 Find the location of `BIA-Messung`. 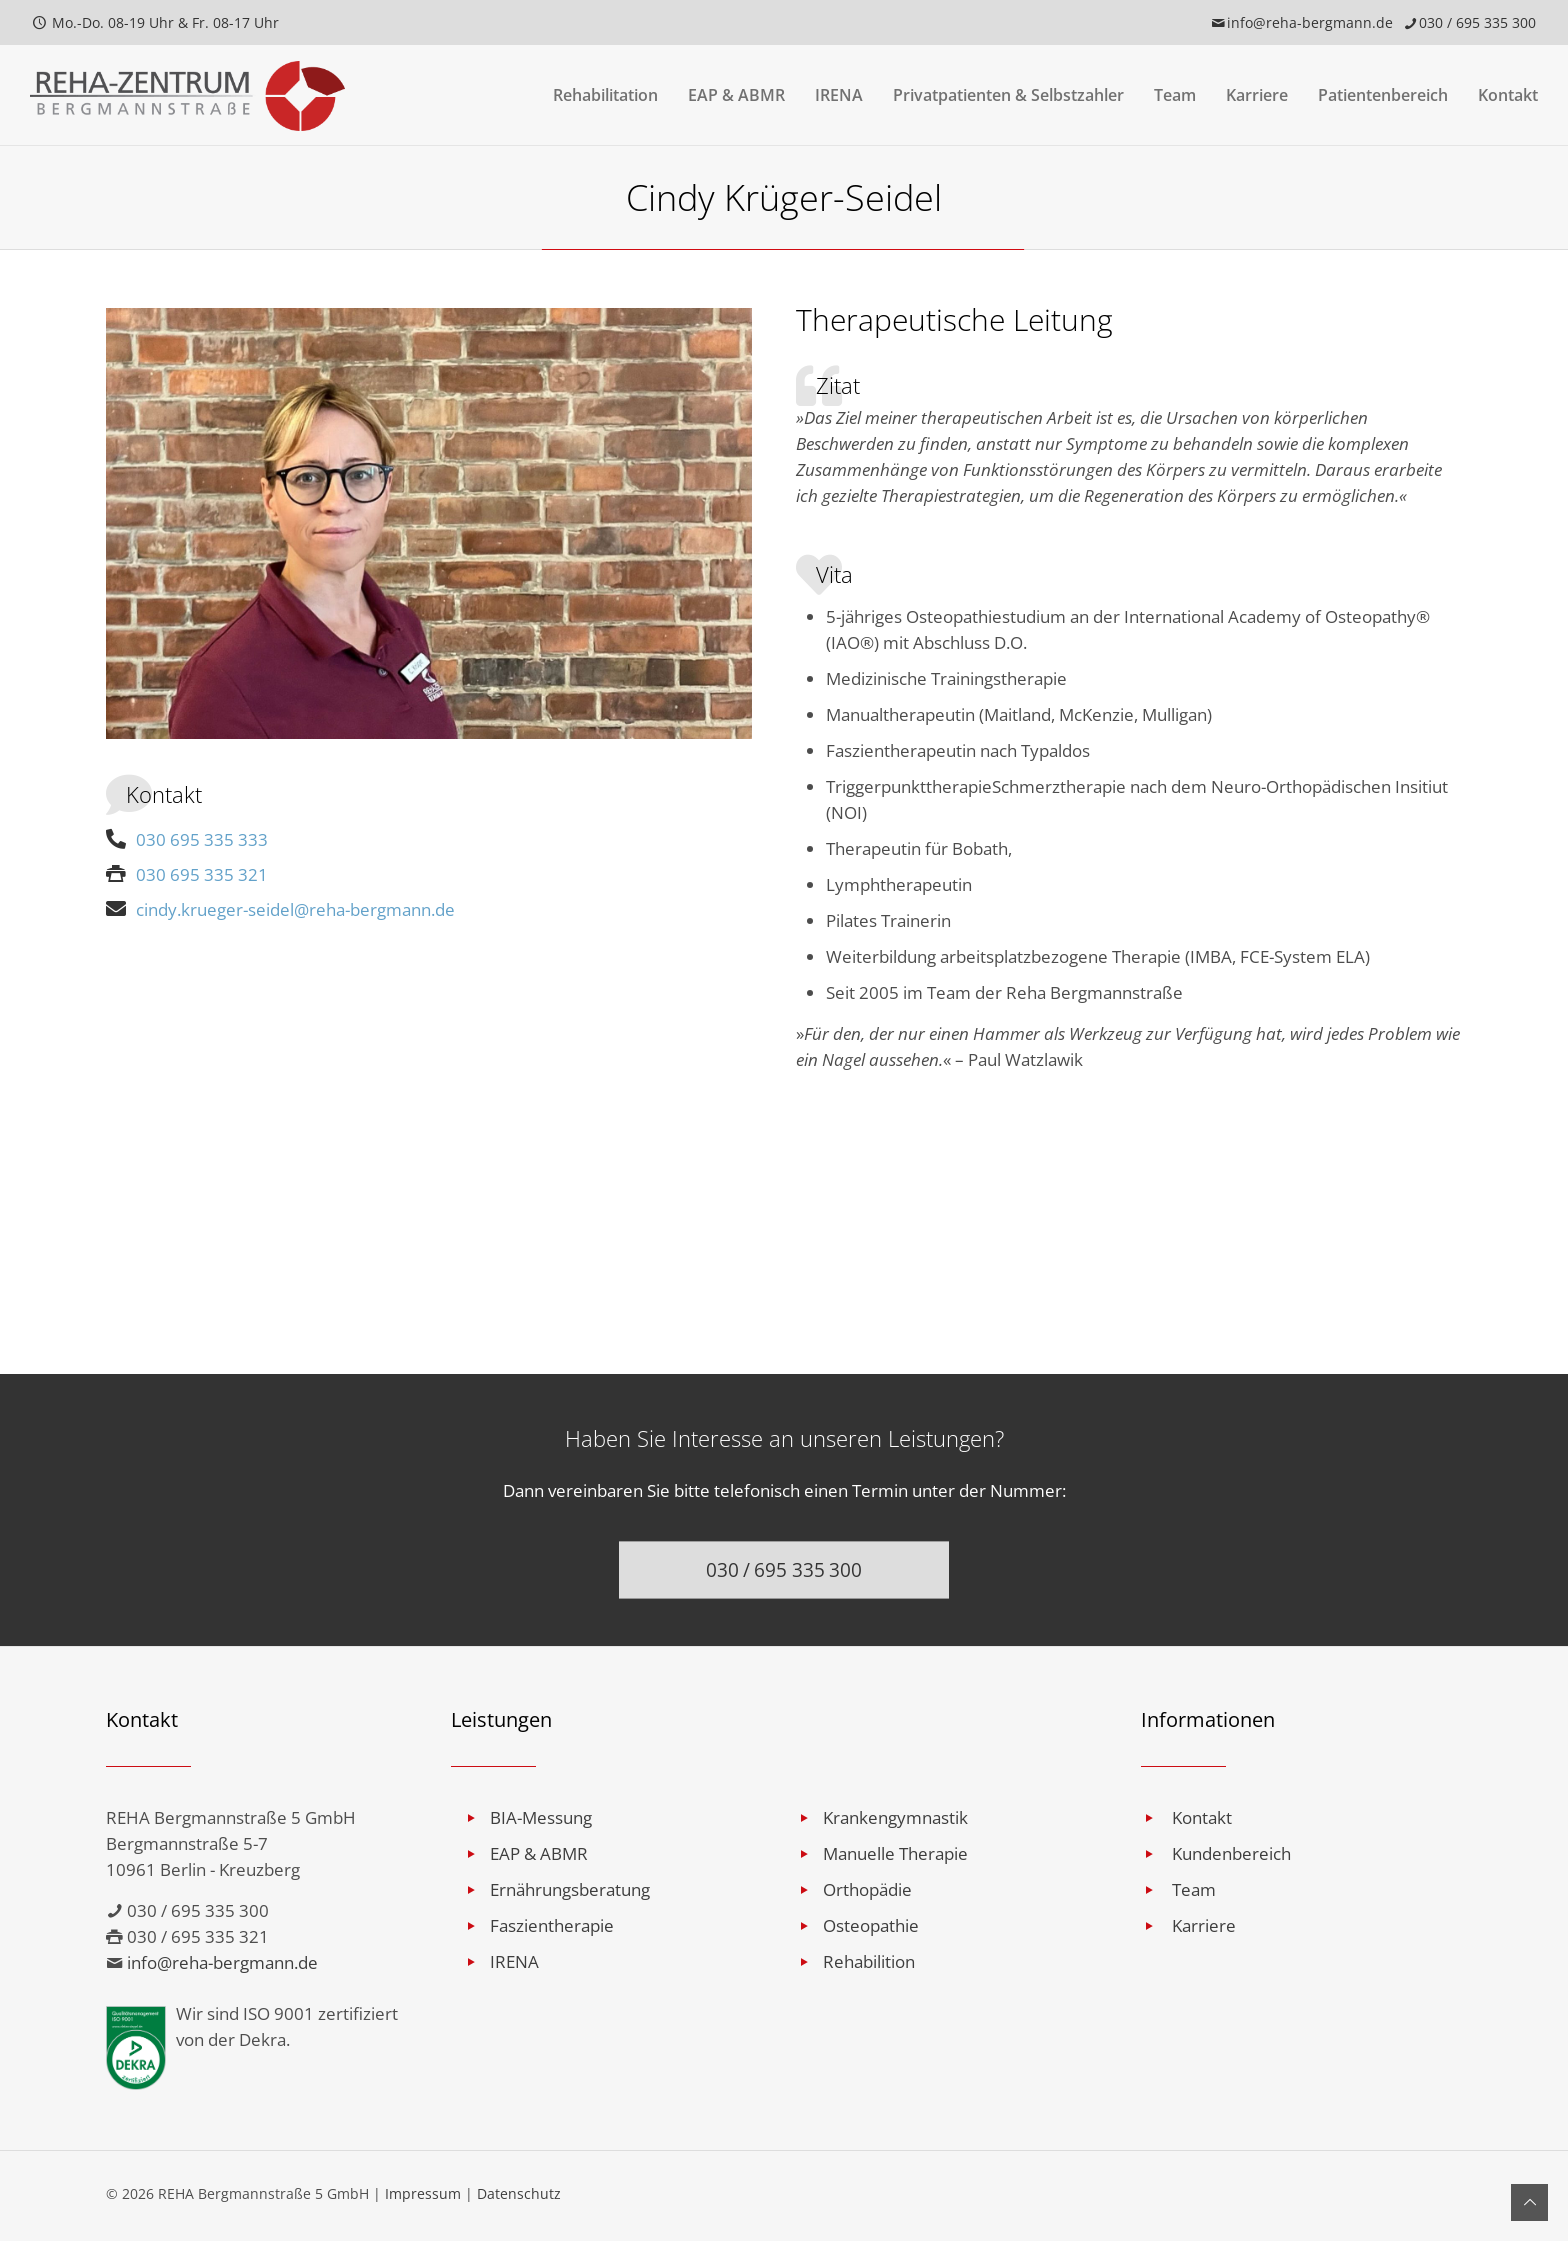

BIA-Messung is located at coordinates (541, 1817).